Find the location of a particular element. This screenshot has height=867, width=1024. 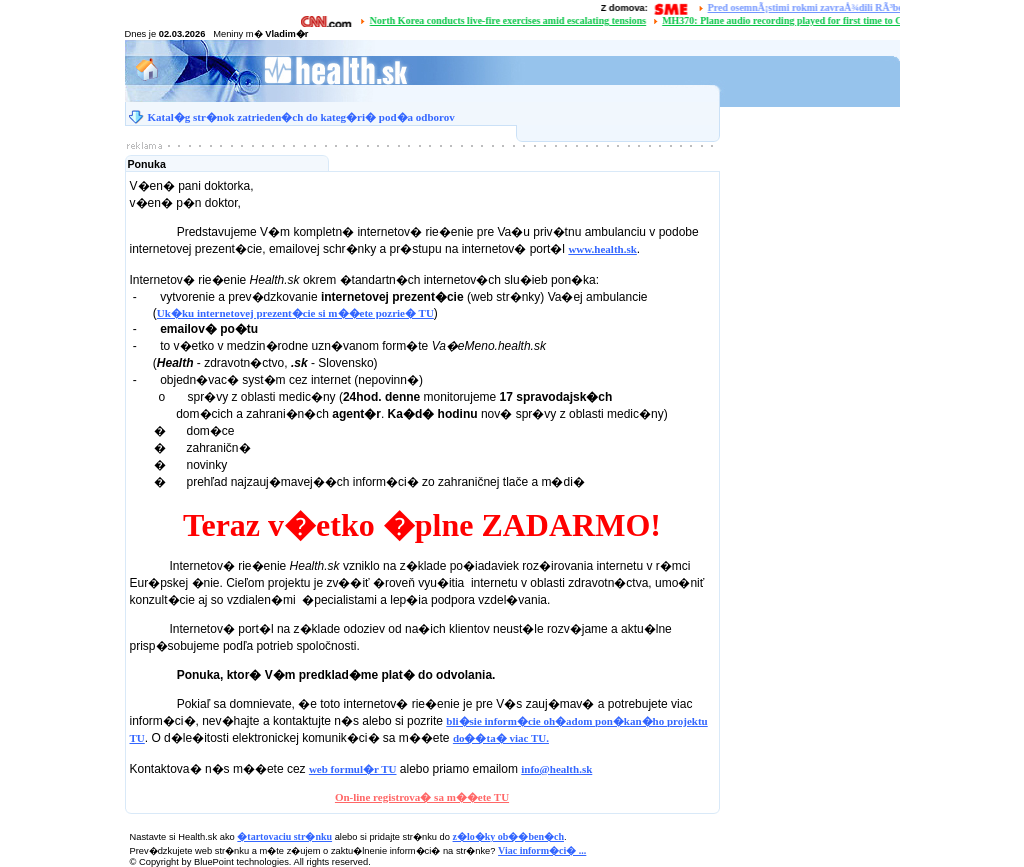

z�lo�ky ob��ben�ch is located at coordinates (508, 836).